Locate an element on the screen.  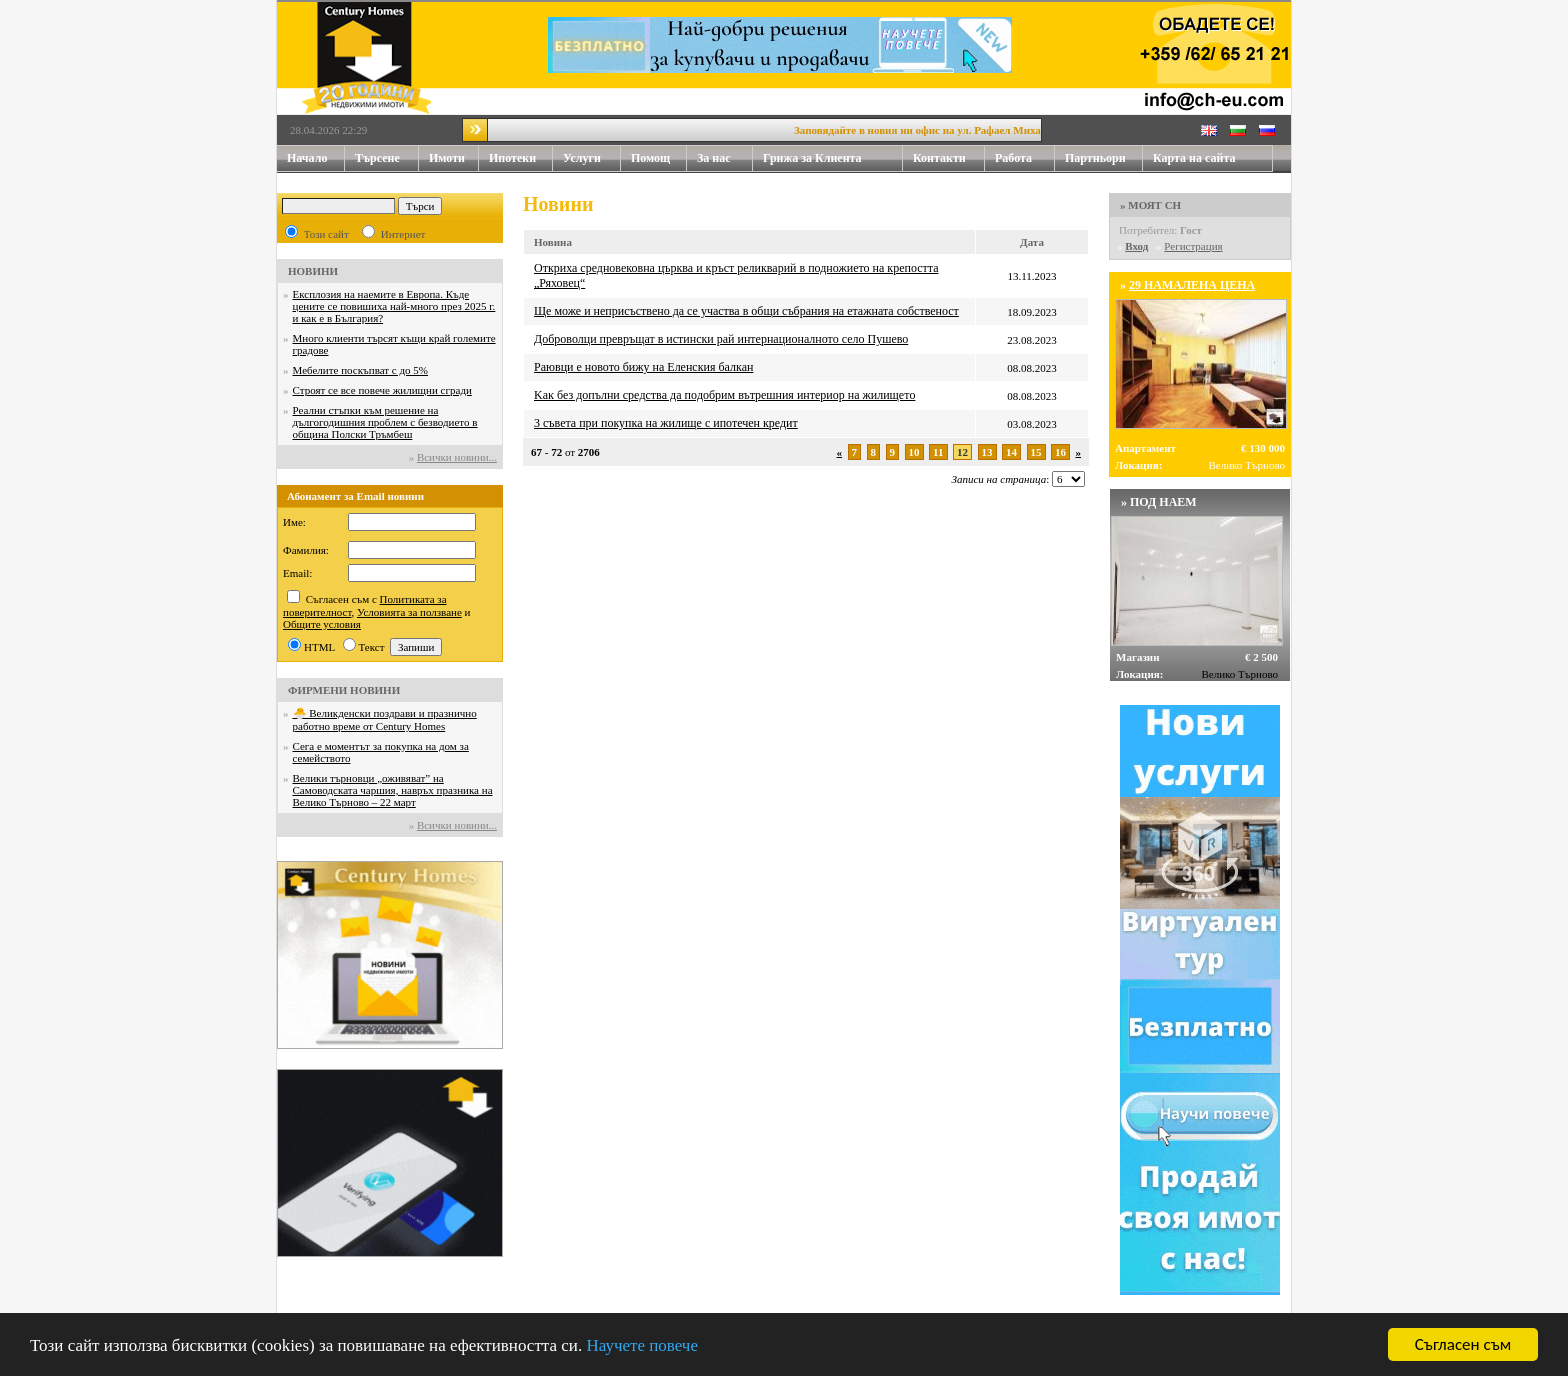
🐣 Великденски поздрави и празнично работно време от Century Homes is located at coordinates (385, 719).